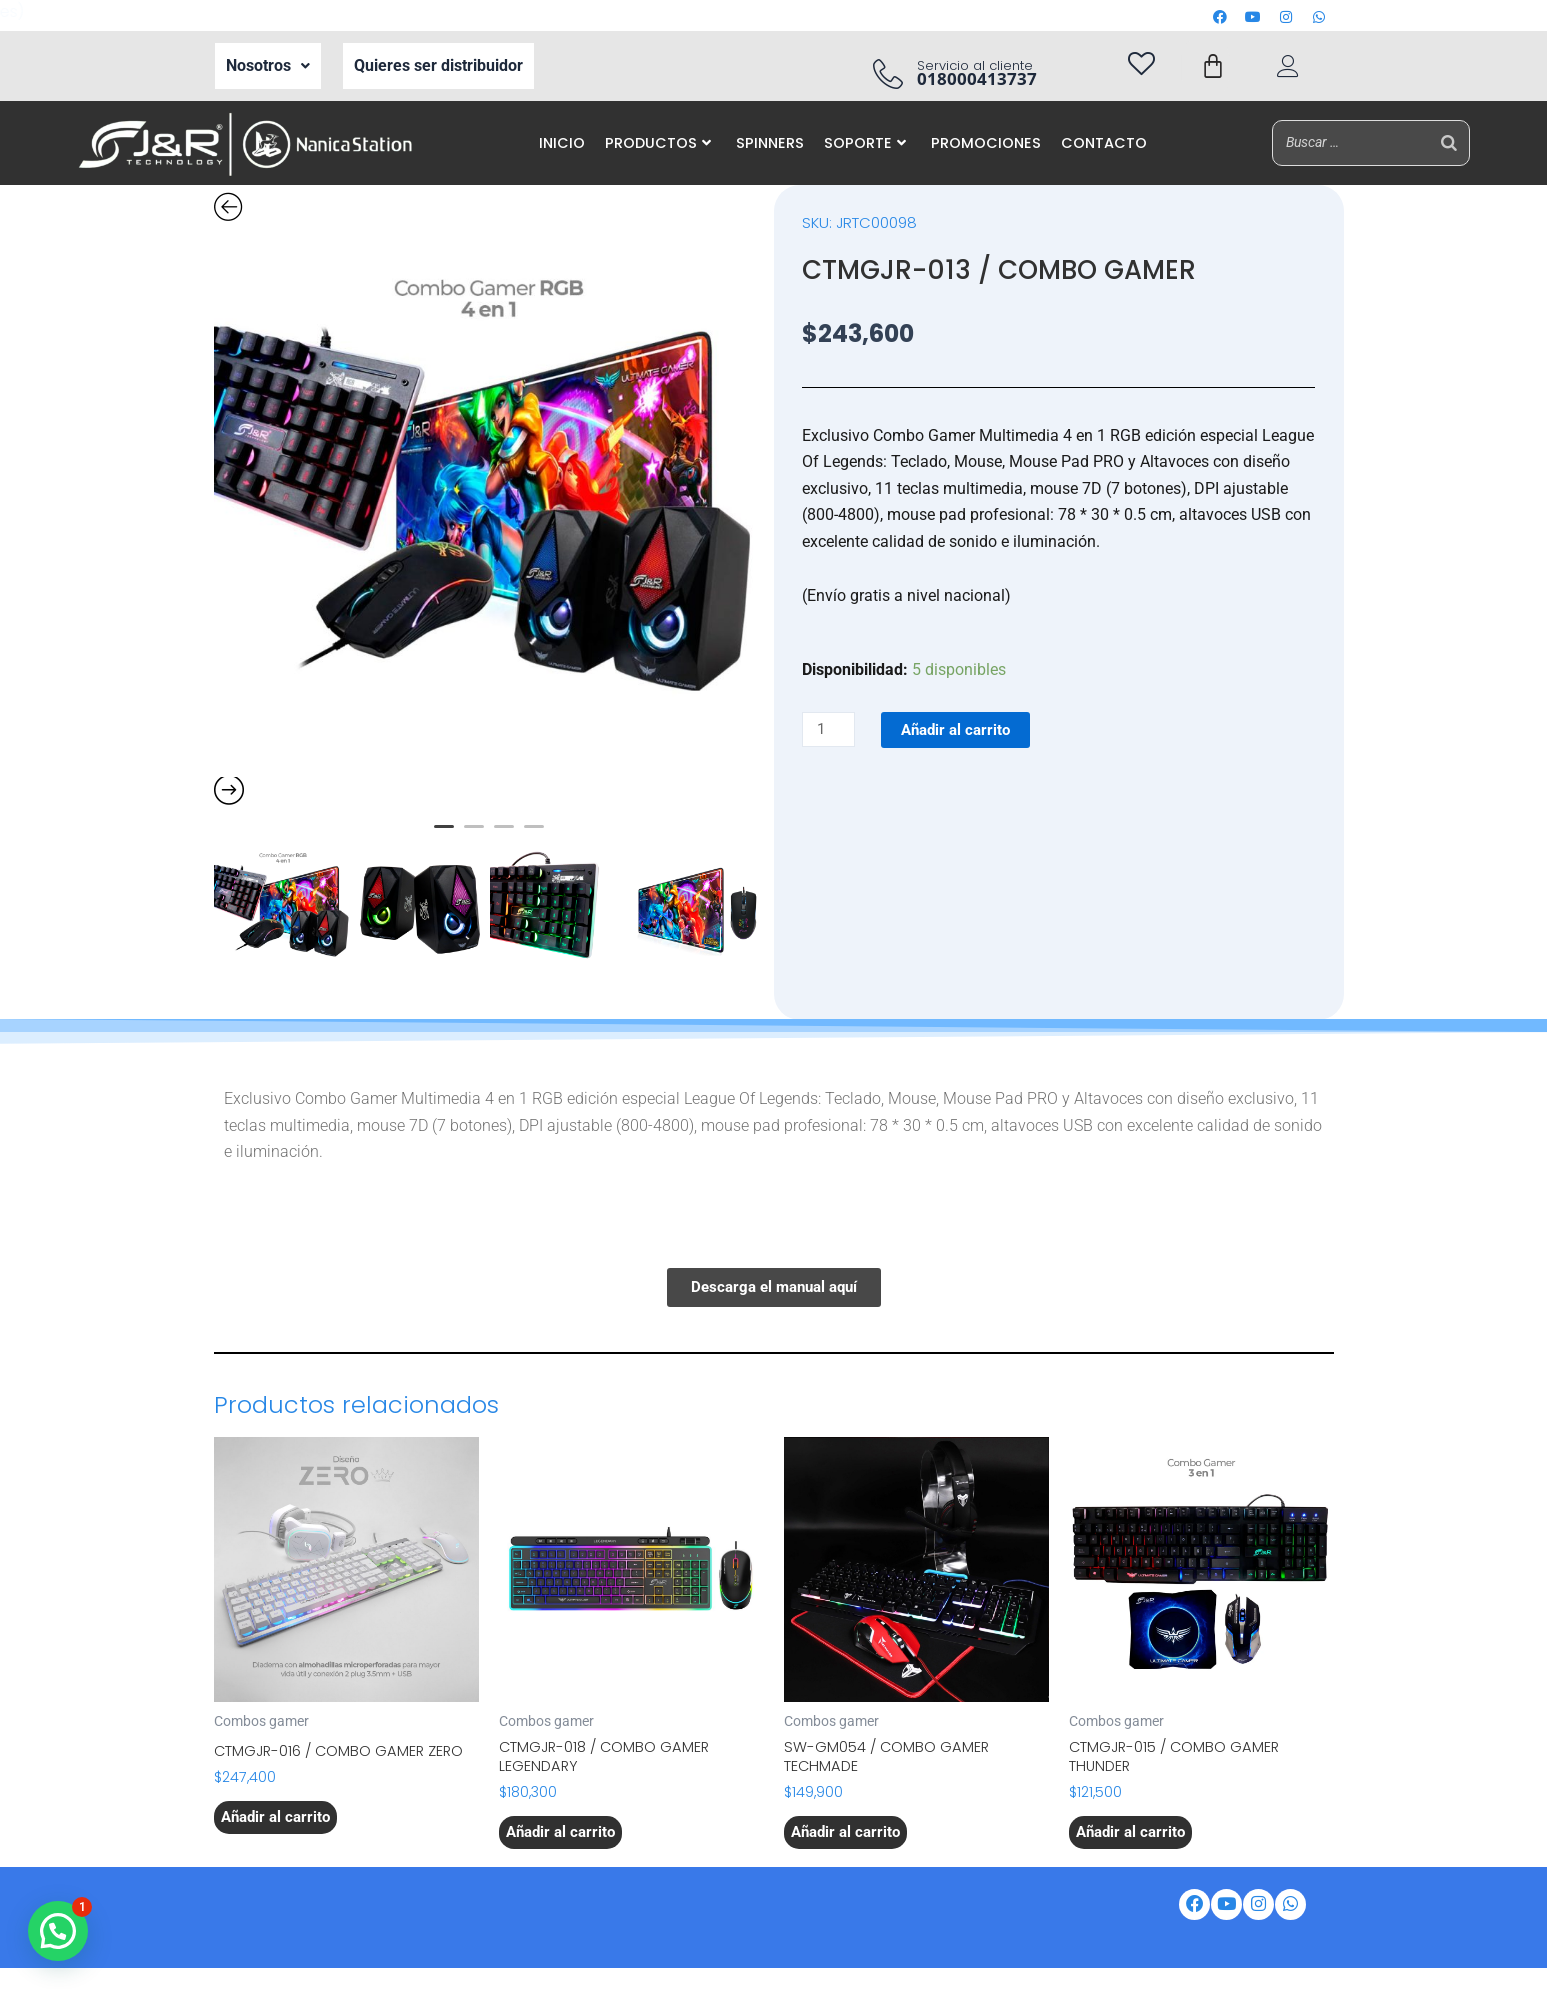  What do you see at coordinates (268, 66) in the screenshot?
I see `[button]` at bounding box center [268, 66].